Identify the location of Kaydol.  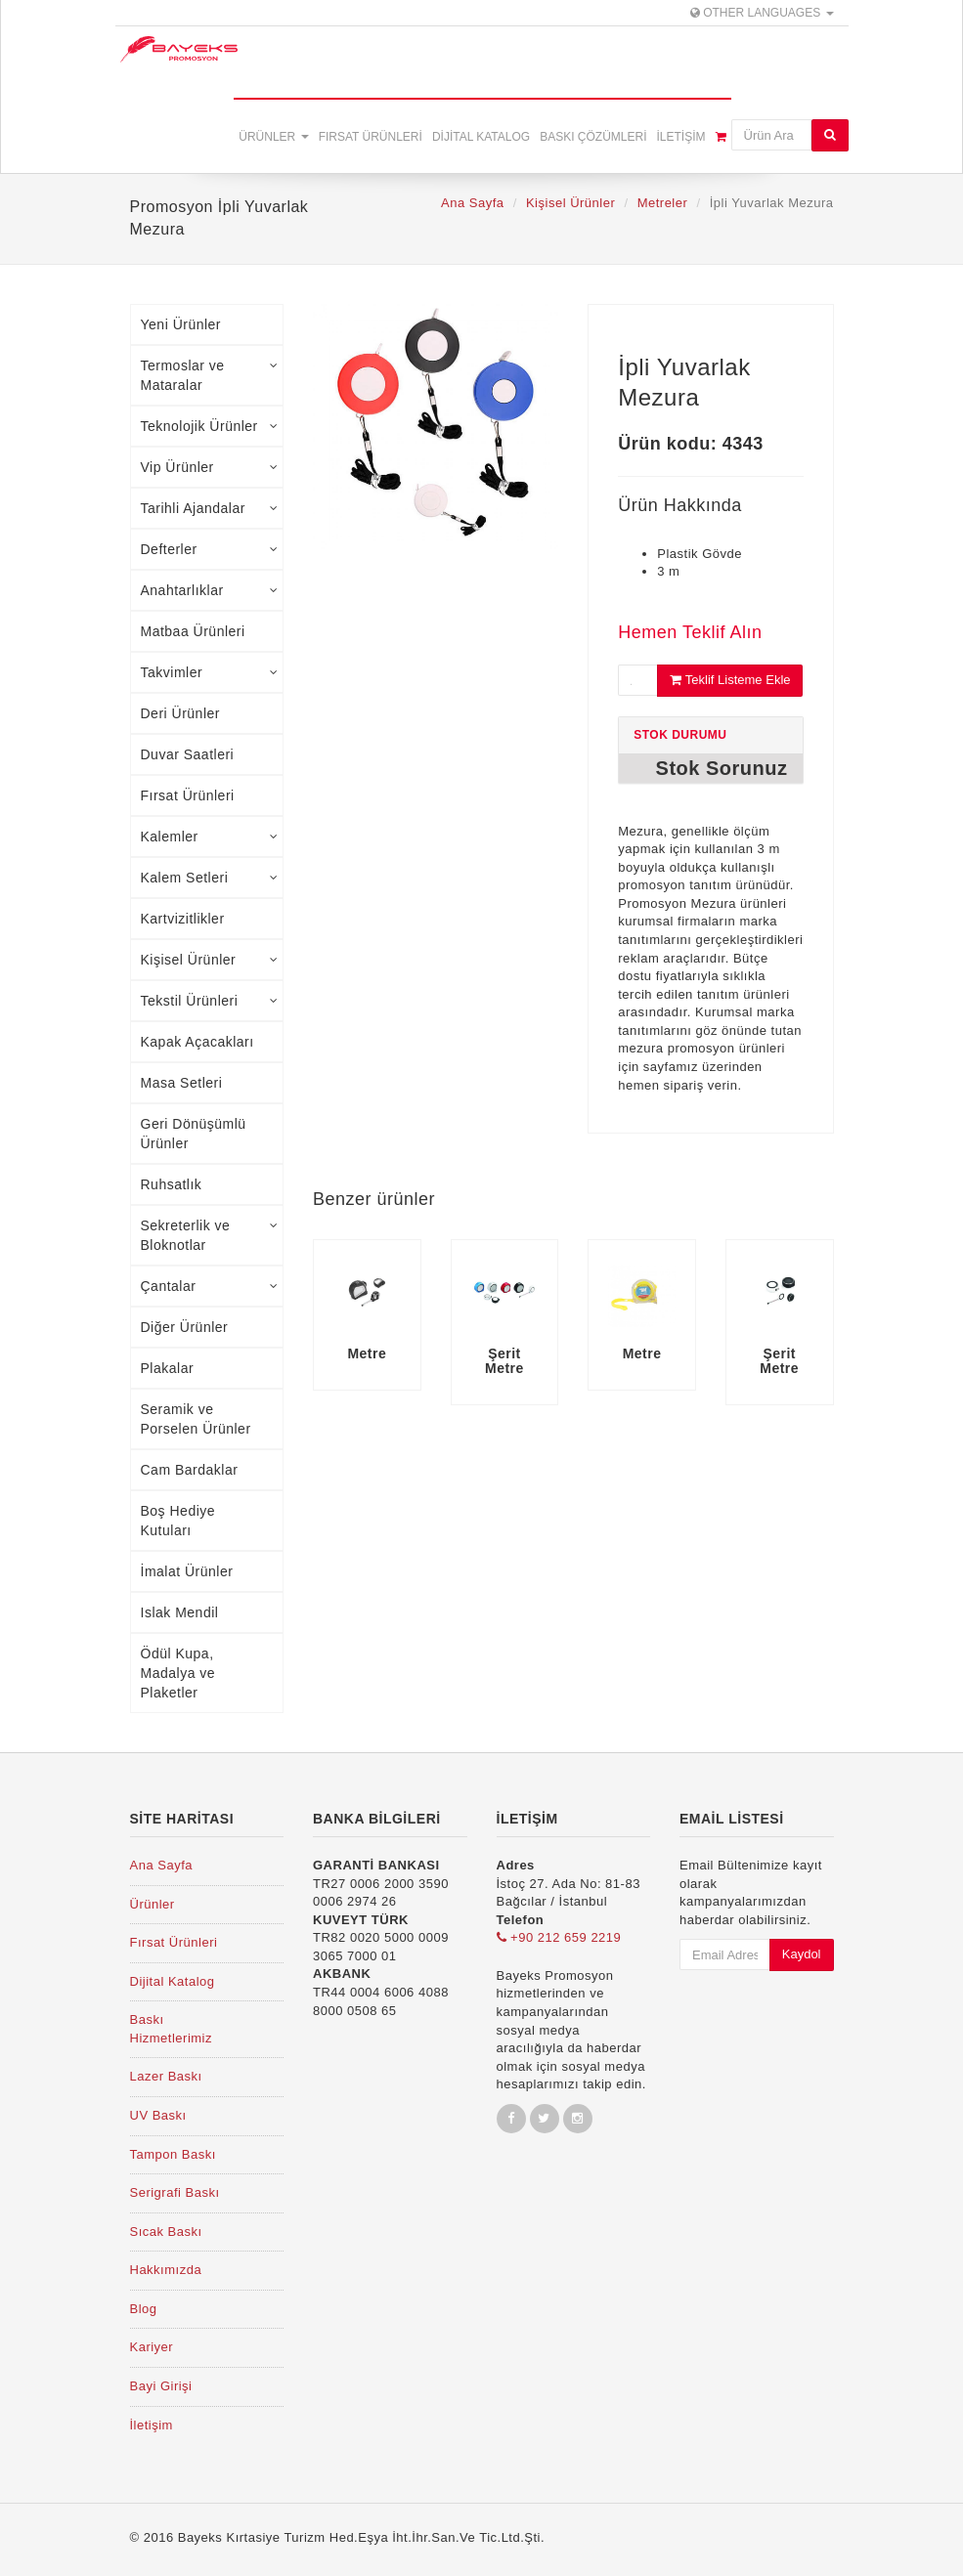
(801, 1954).